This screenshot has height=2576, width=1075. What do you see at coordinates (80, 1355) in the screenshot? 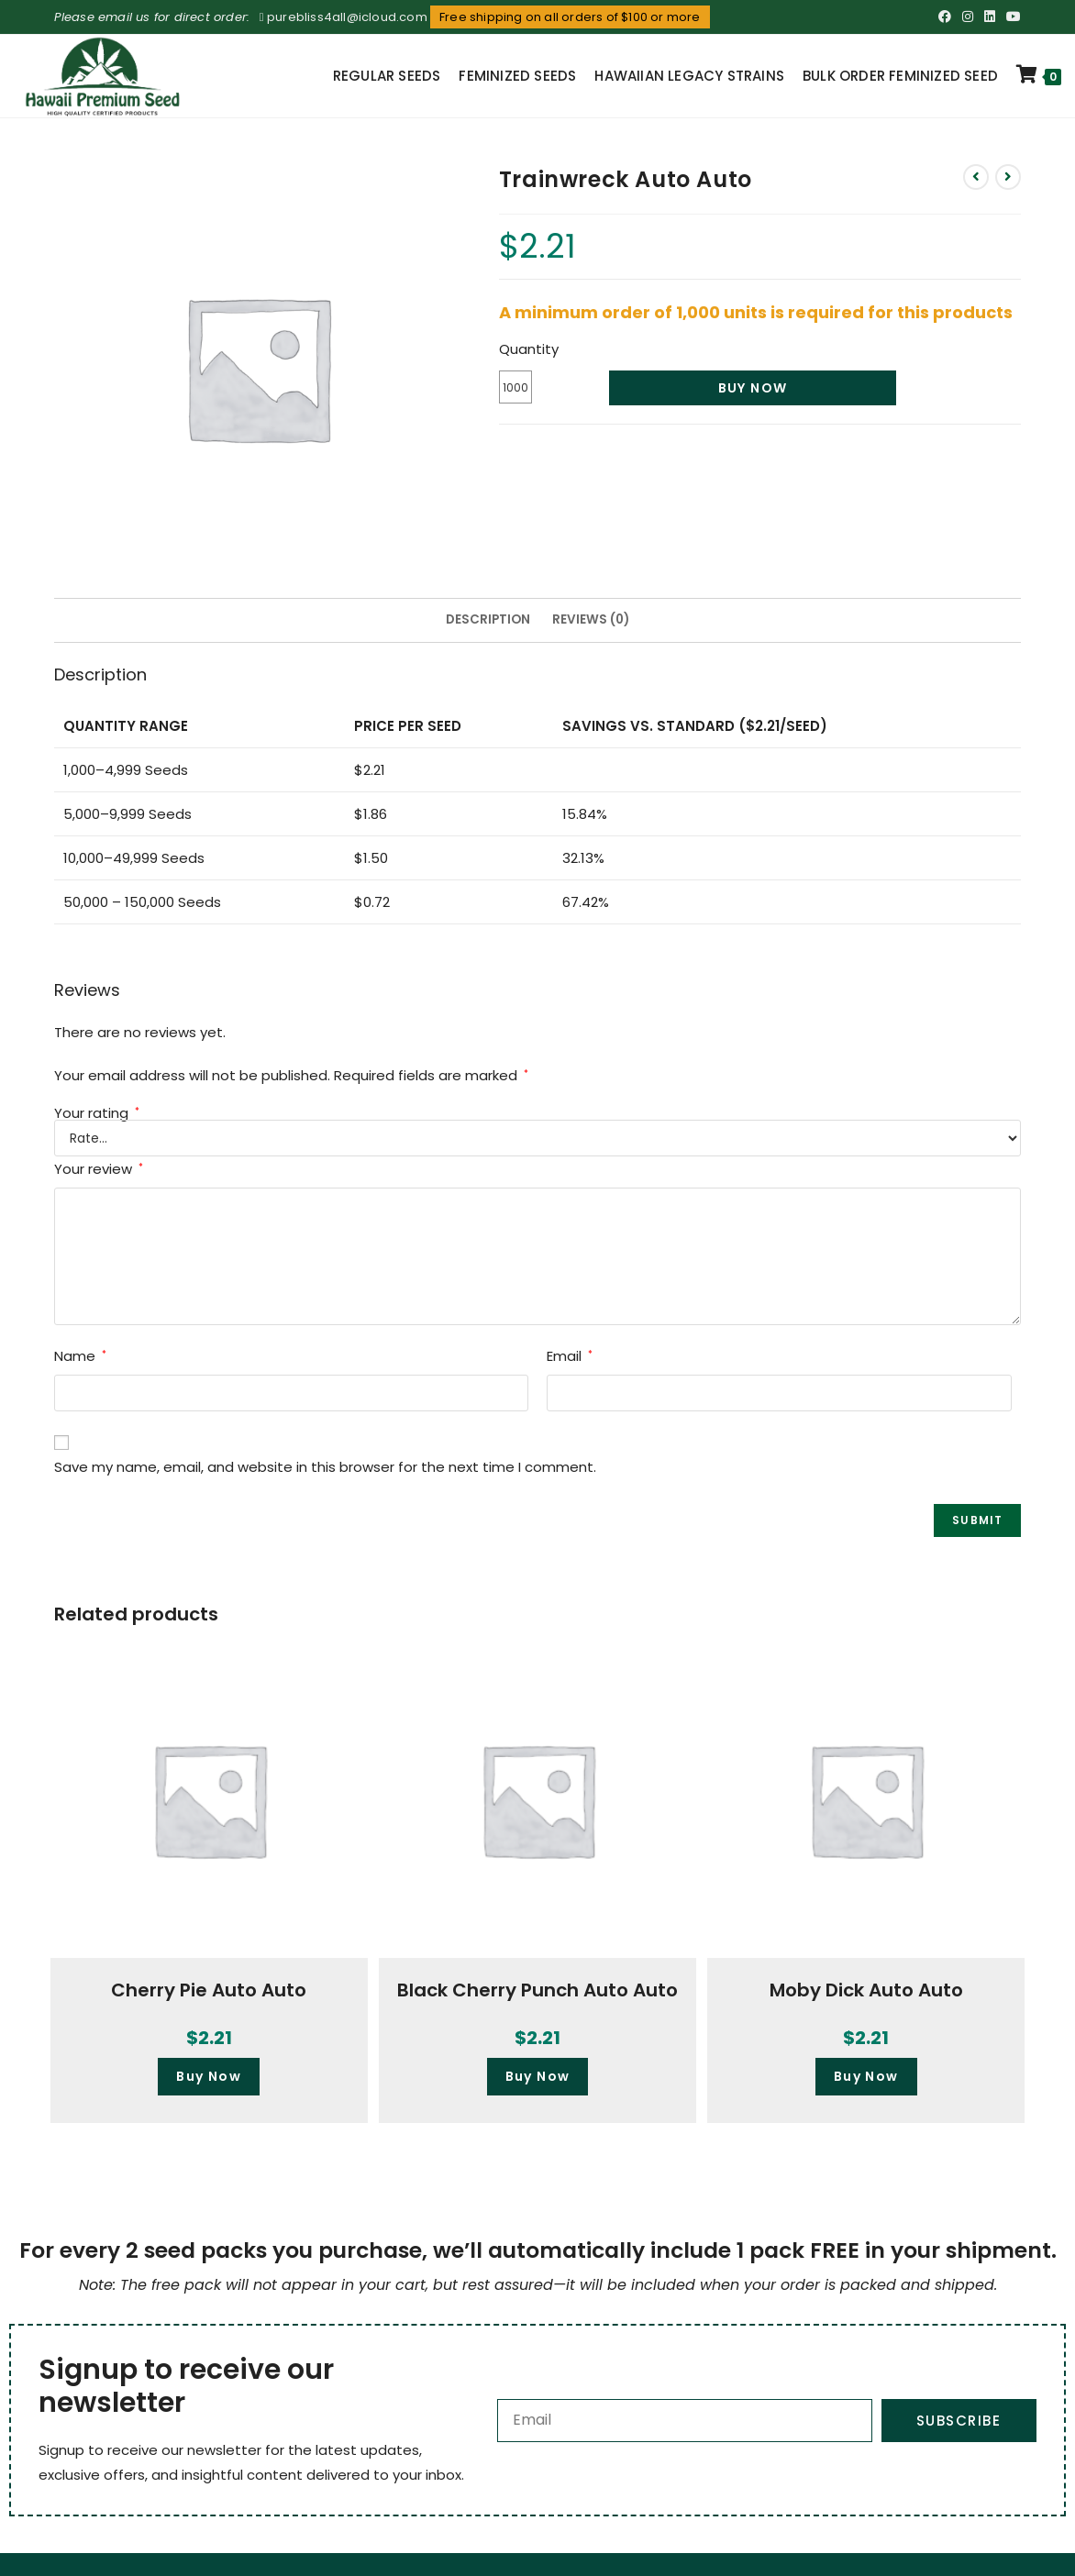
I see `Name` at bounding box center [80, 1355].